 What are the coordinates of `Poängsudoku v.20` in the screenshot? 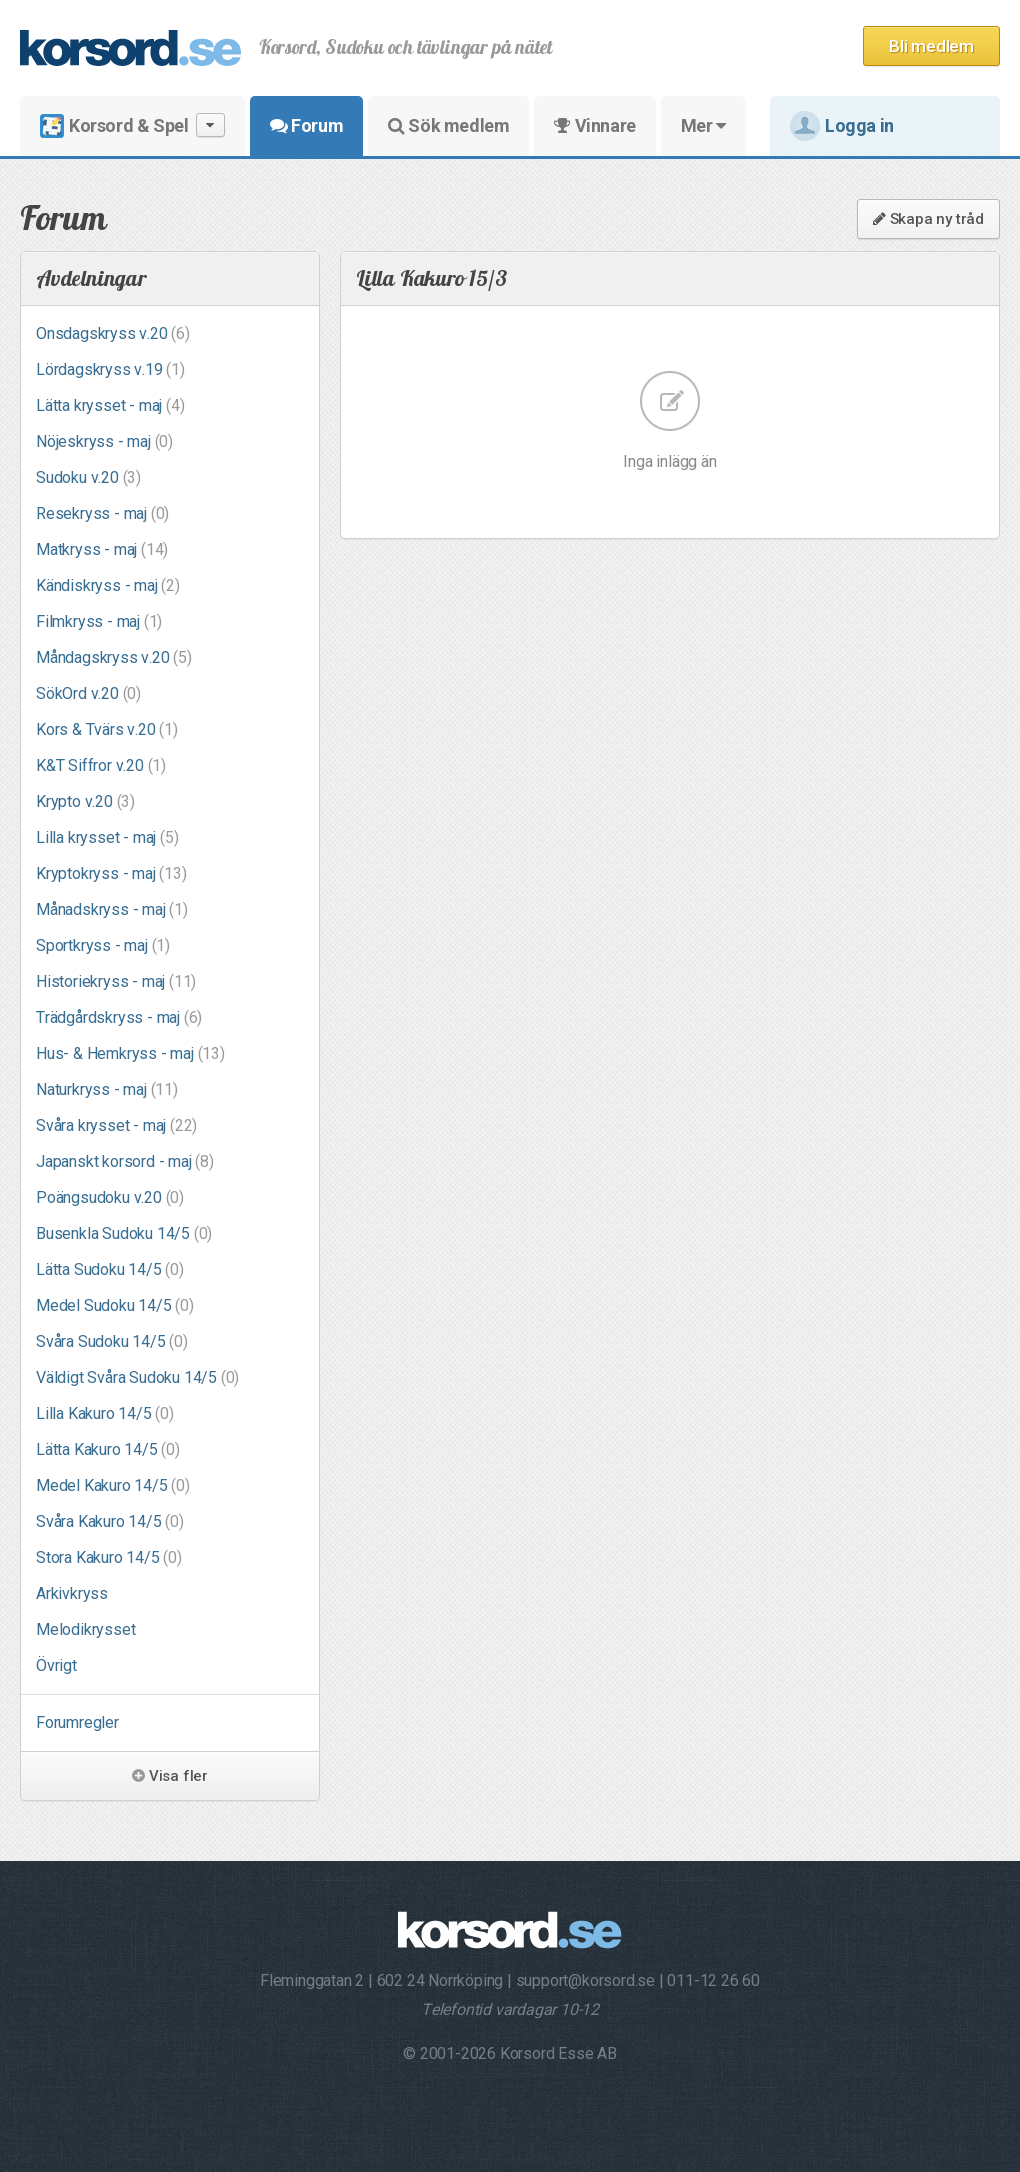 It's located at (110, 1197).